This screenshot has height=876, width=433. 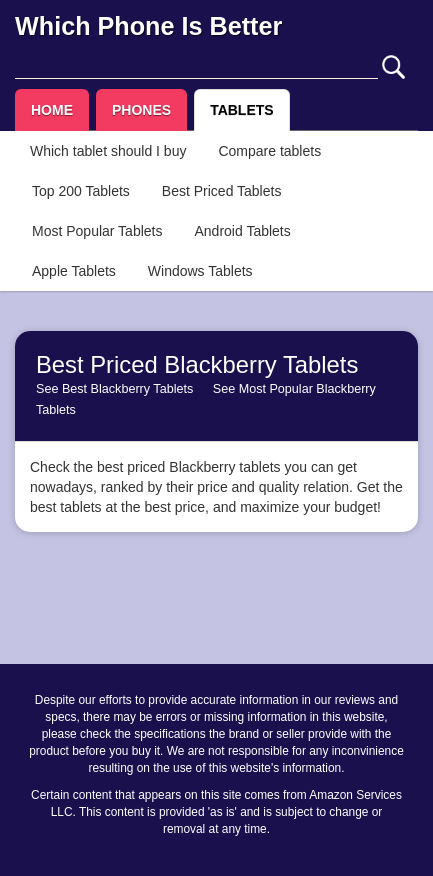 I want to click on Top 200 Tablets, so click(x=81, y=191).